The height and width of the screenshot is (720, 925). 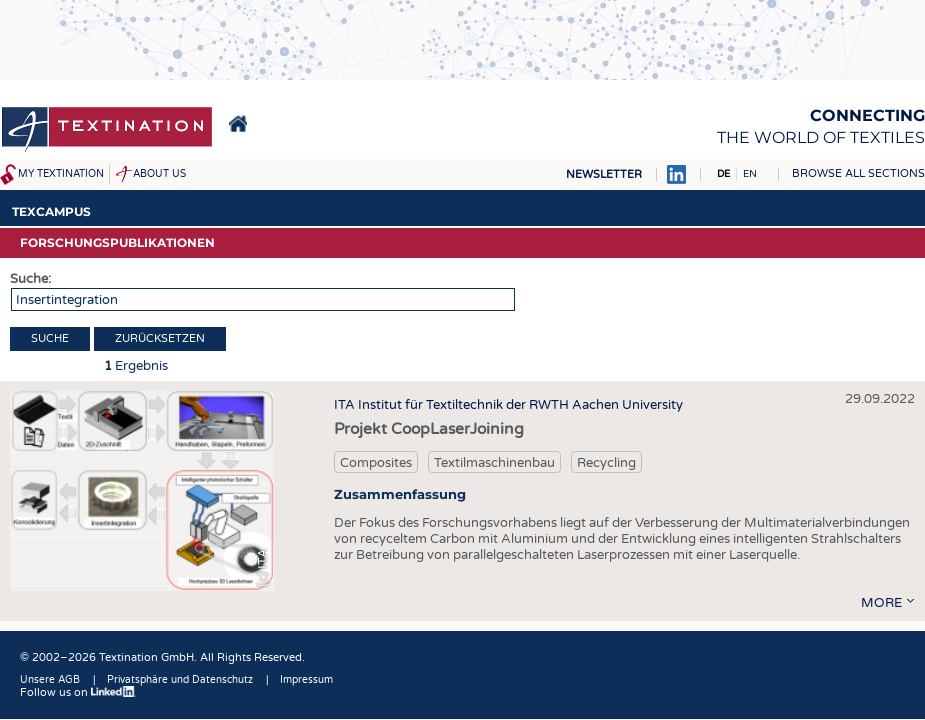 What do you see at coordinates (508, 405) in the screenshot?
I see `ITA Institut für Textiltechnik der RWTH Aachen University` at bounding box center [508, 405].